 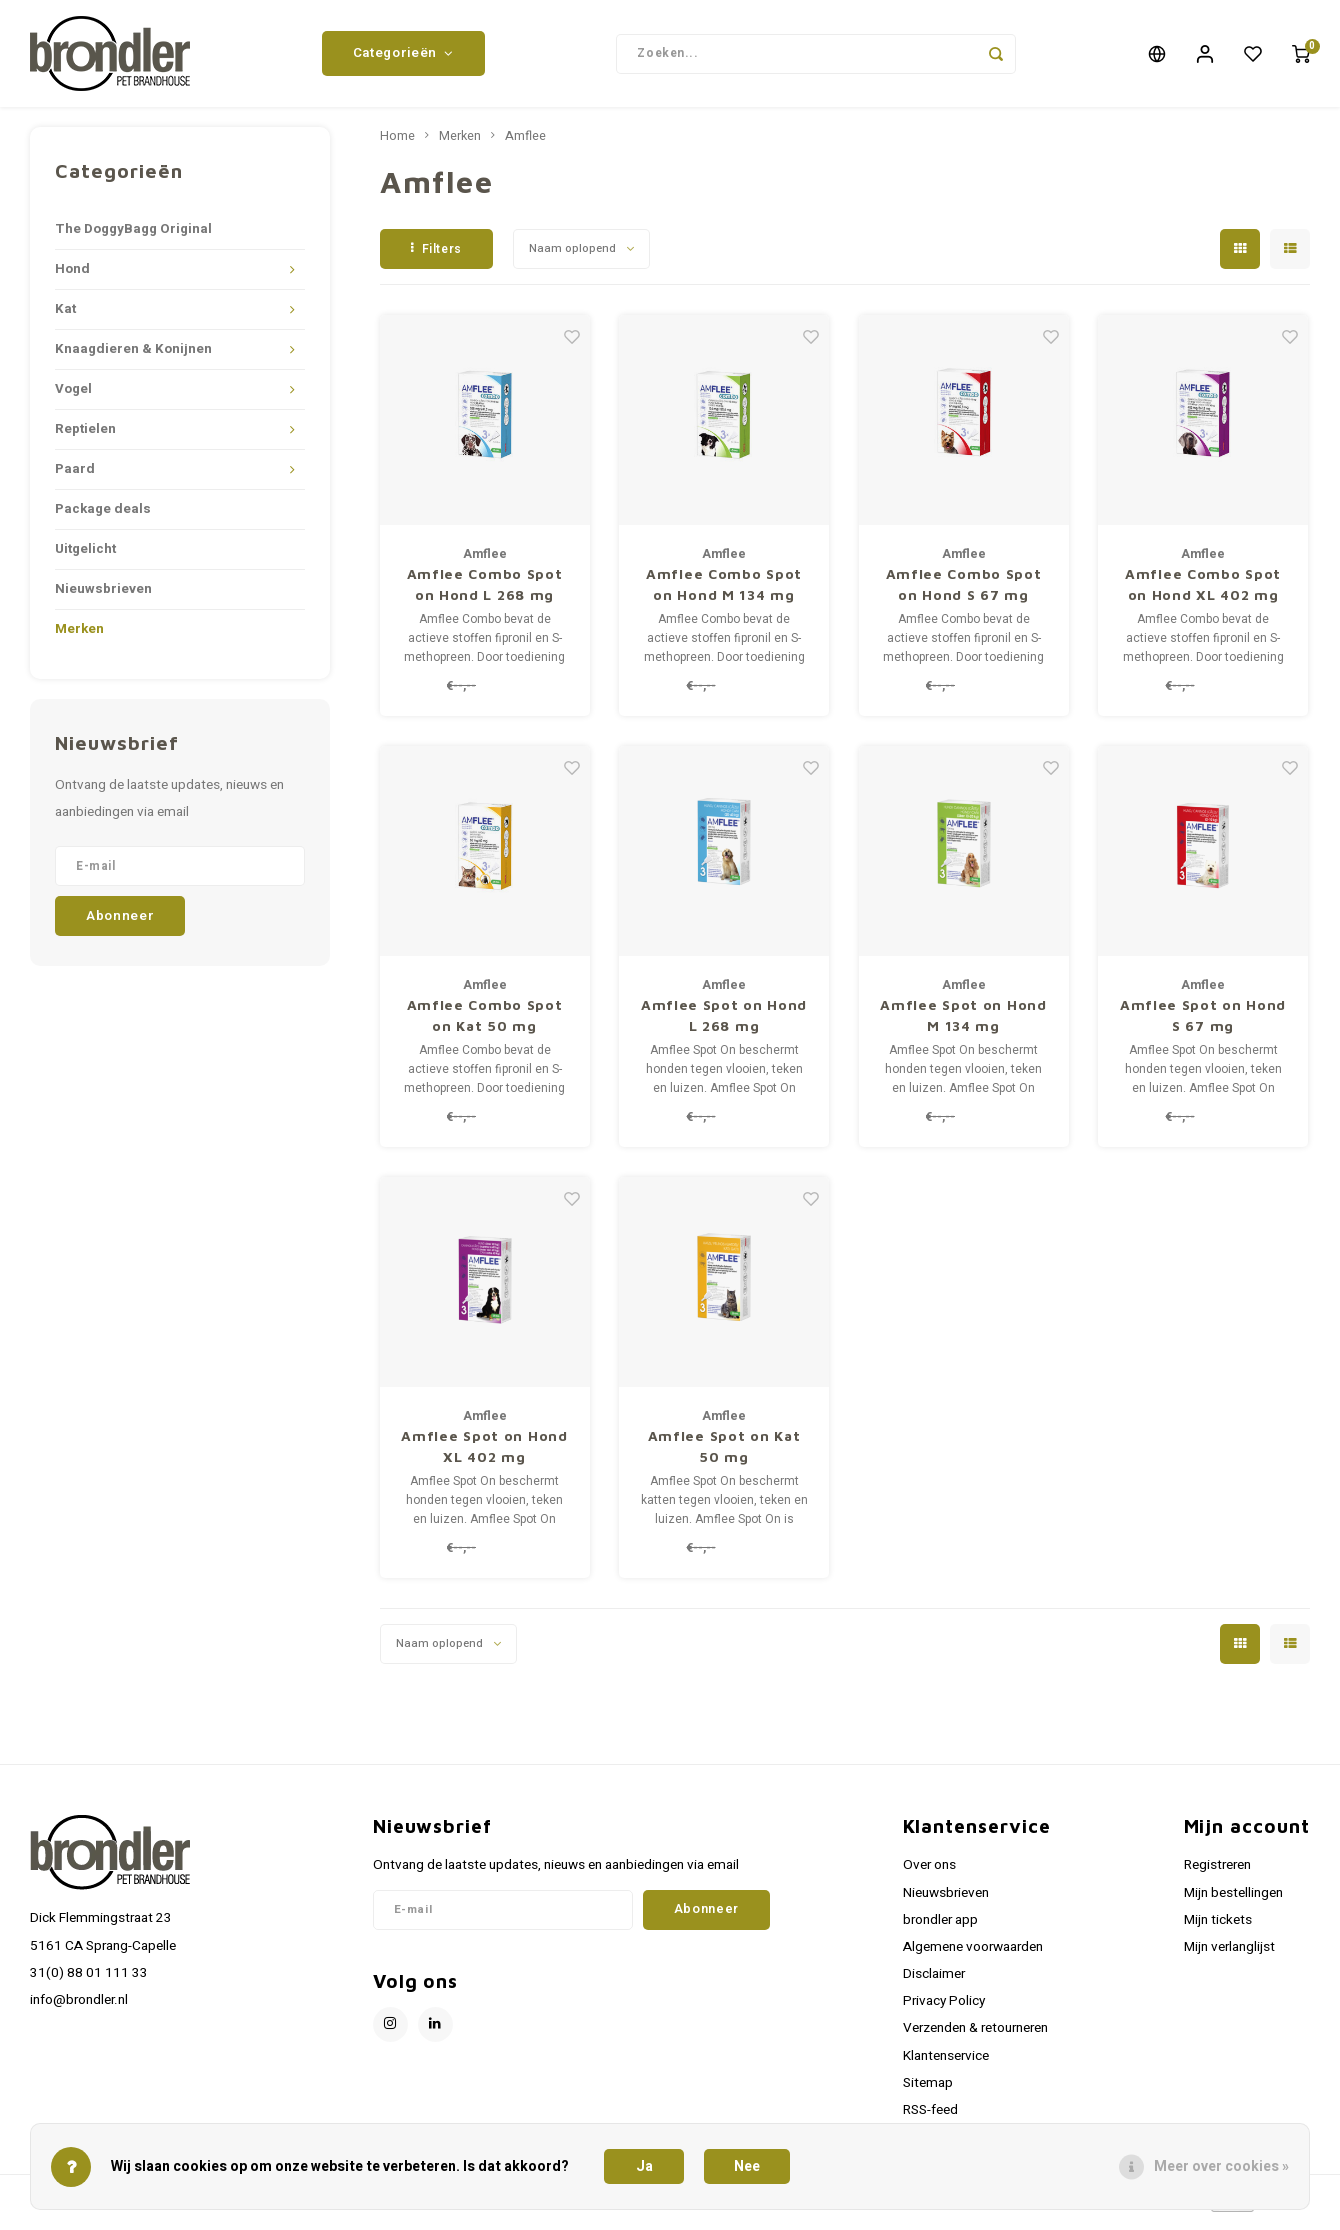 What do you see at coordinates (946, 2063) in the screenshot?
I see `Klantenservice` at bounding box center [946, 2063].